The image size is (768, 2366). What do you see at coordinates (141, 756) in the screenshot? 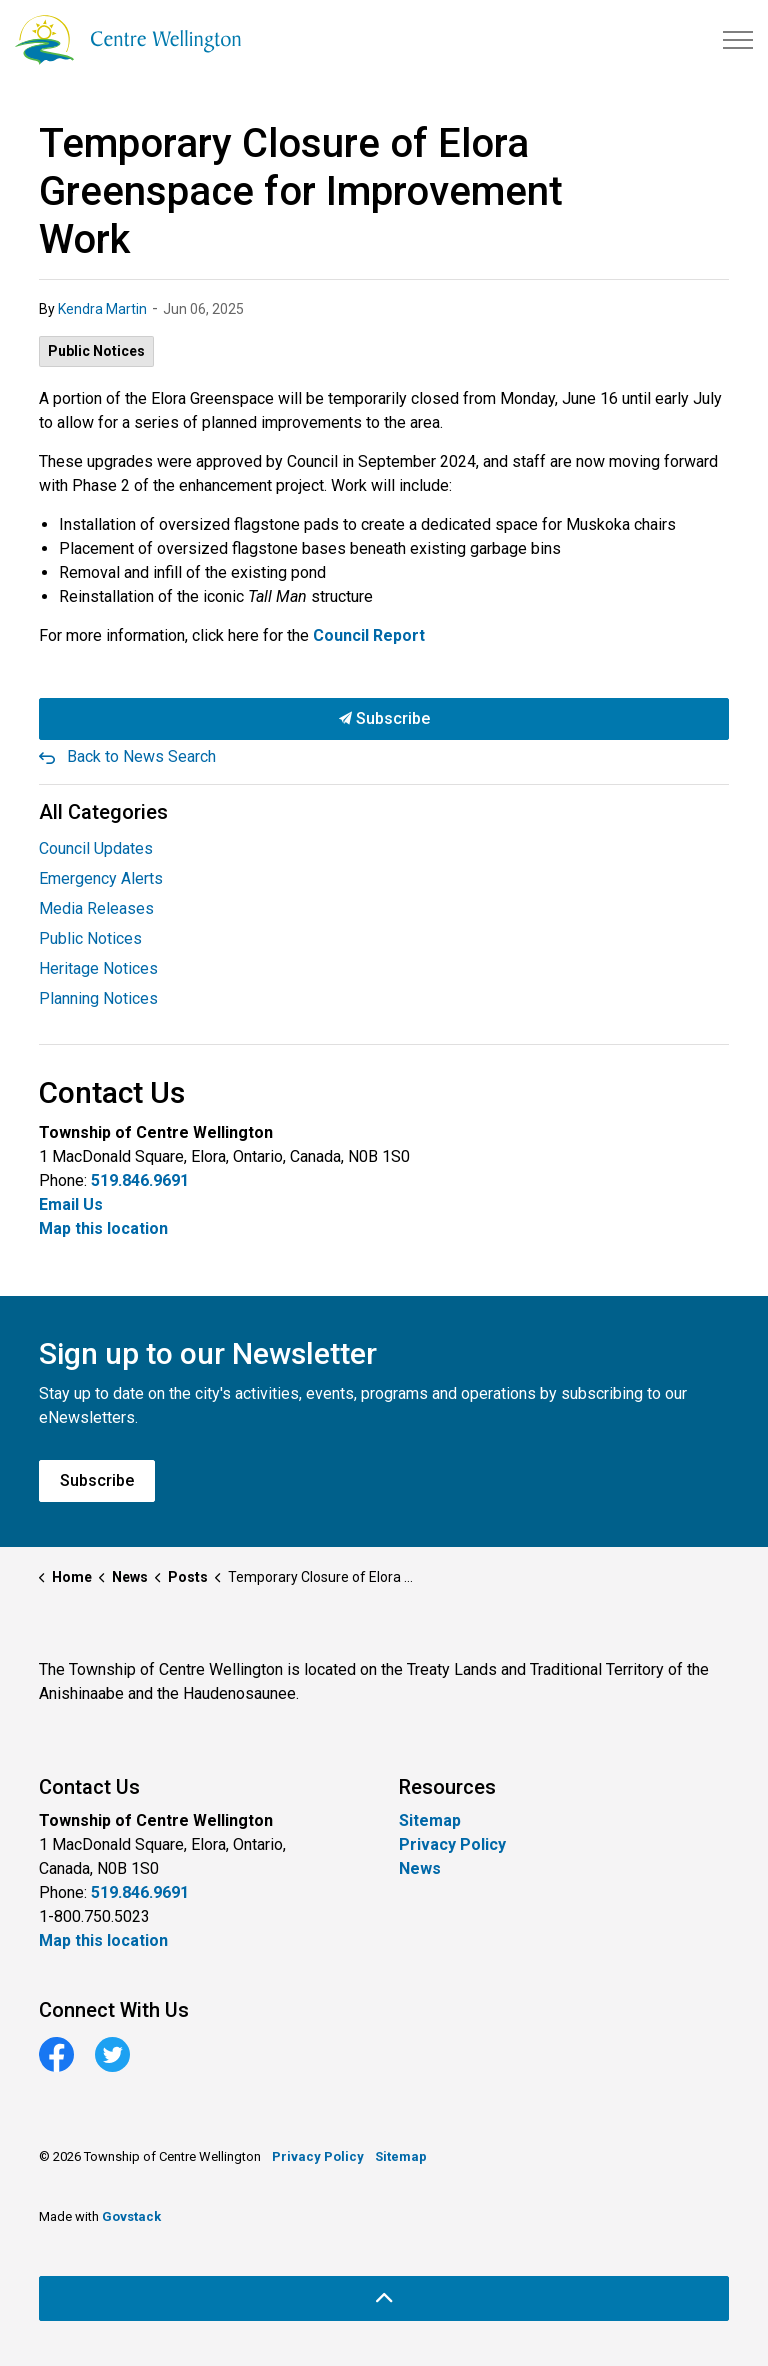
I see `Back to News Search` at bounding box center [141, 756].